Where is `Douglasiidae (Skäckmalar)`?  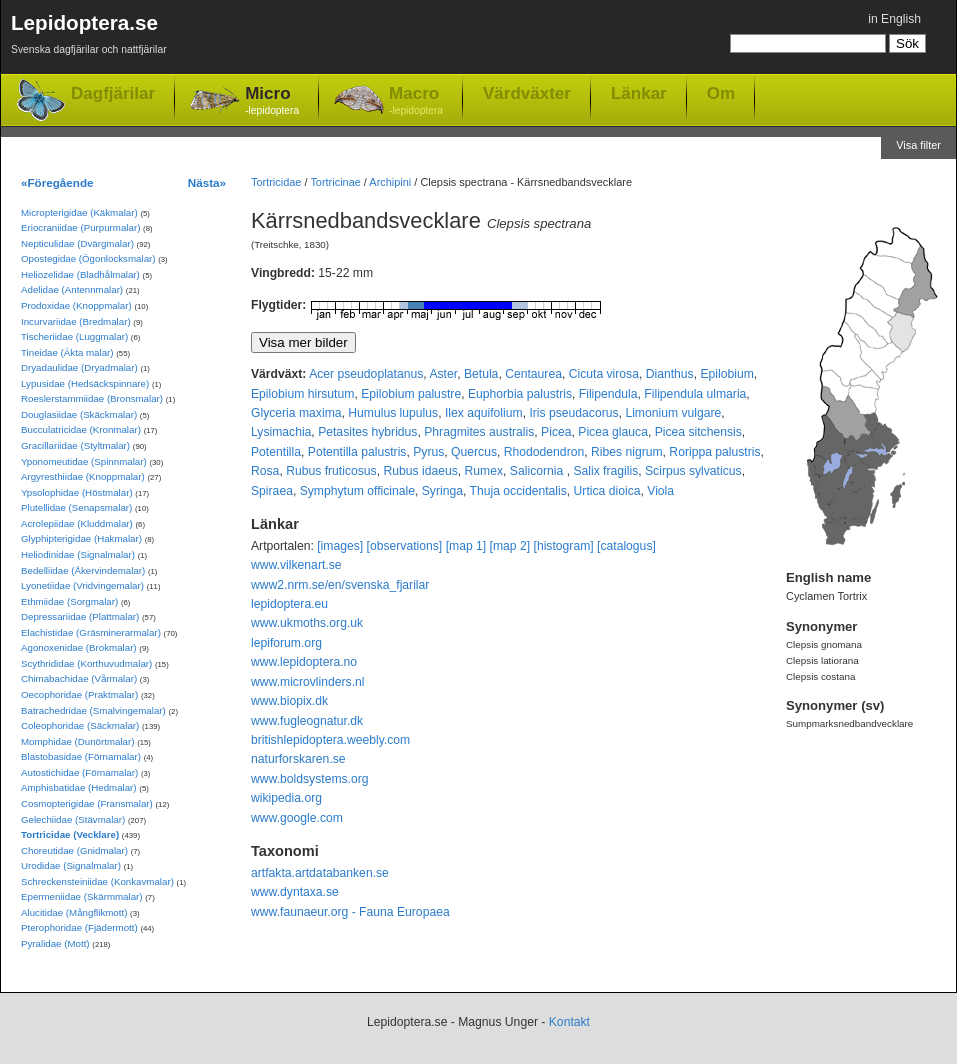
Douglasiidae (Skäckmalar) is located at coordinates (79, 414).